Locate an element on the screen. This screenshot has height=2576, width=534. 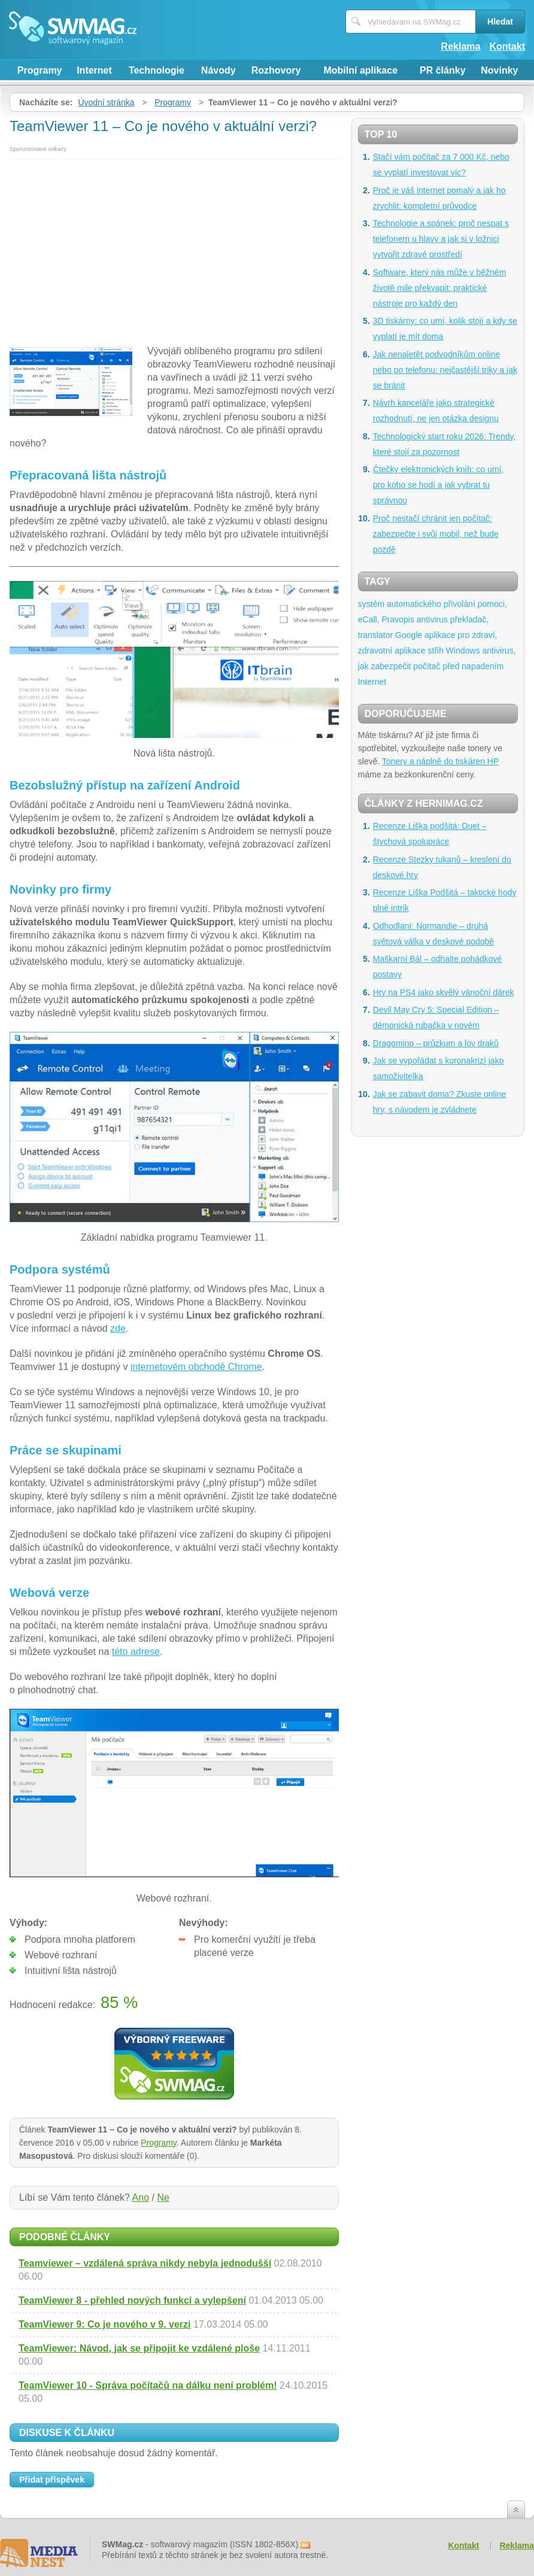
Čtečky elektronických knih: co umí, pro koho se hodí a jak vybrat tu správnou is located at coordinates (438, 484).